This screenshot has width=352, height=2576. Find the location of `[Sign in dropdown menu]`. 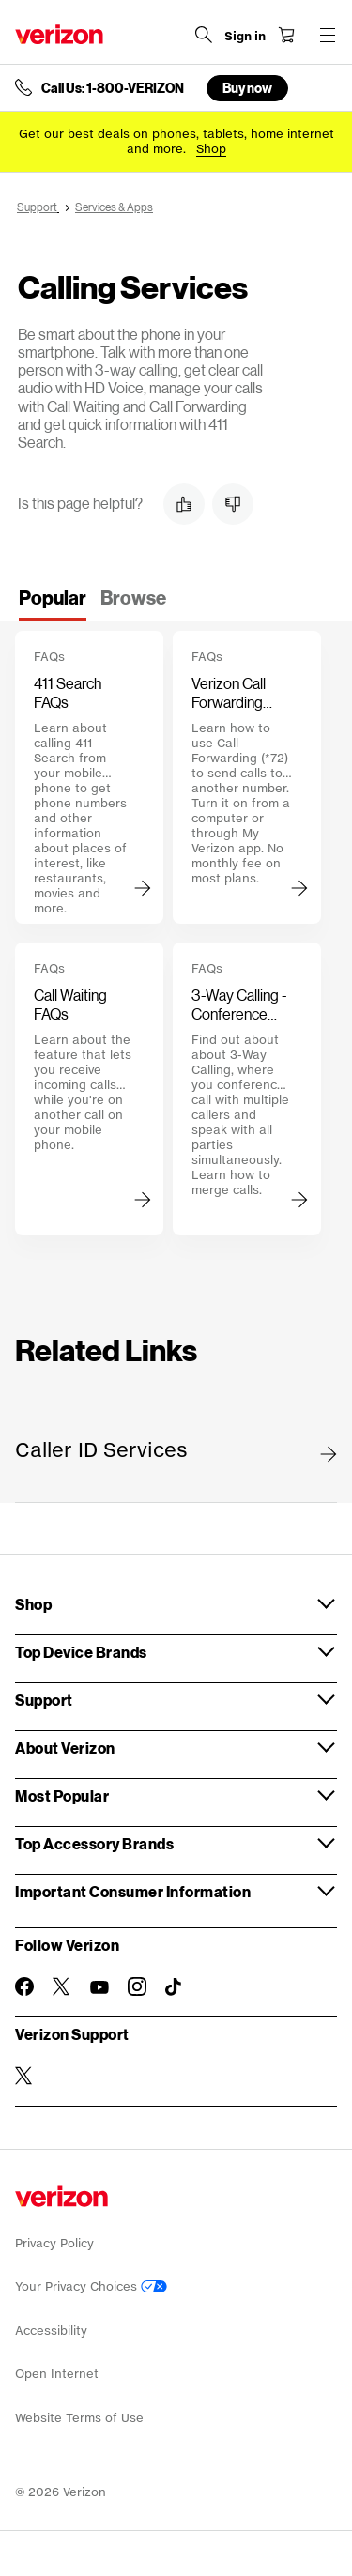

[Sign in dropdown menu] is located at coordinates (245, 36).